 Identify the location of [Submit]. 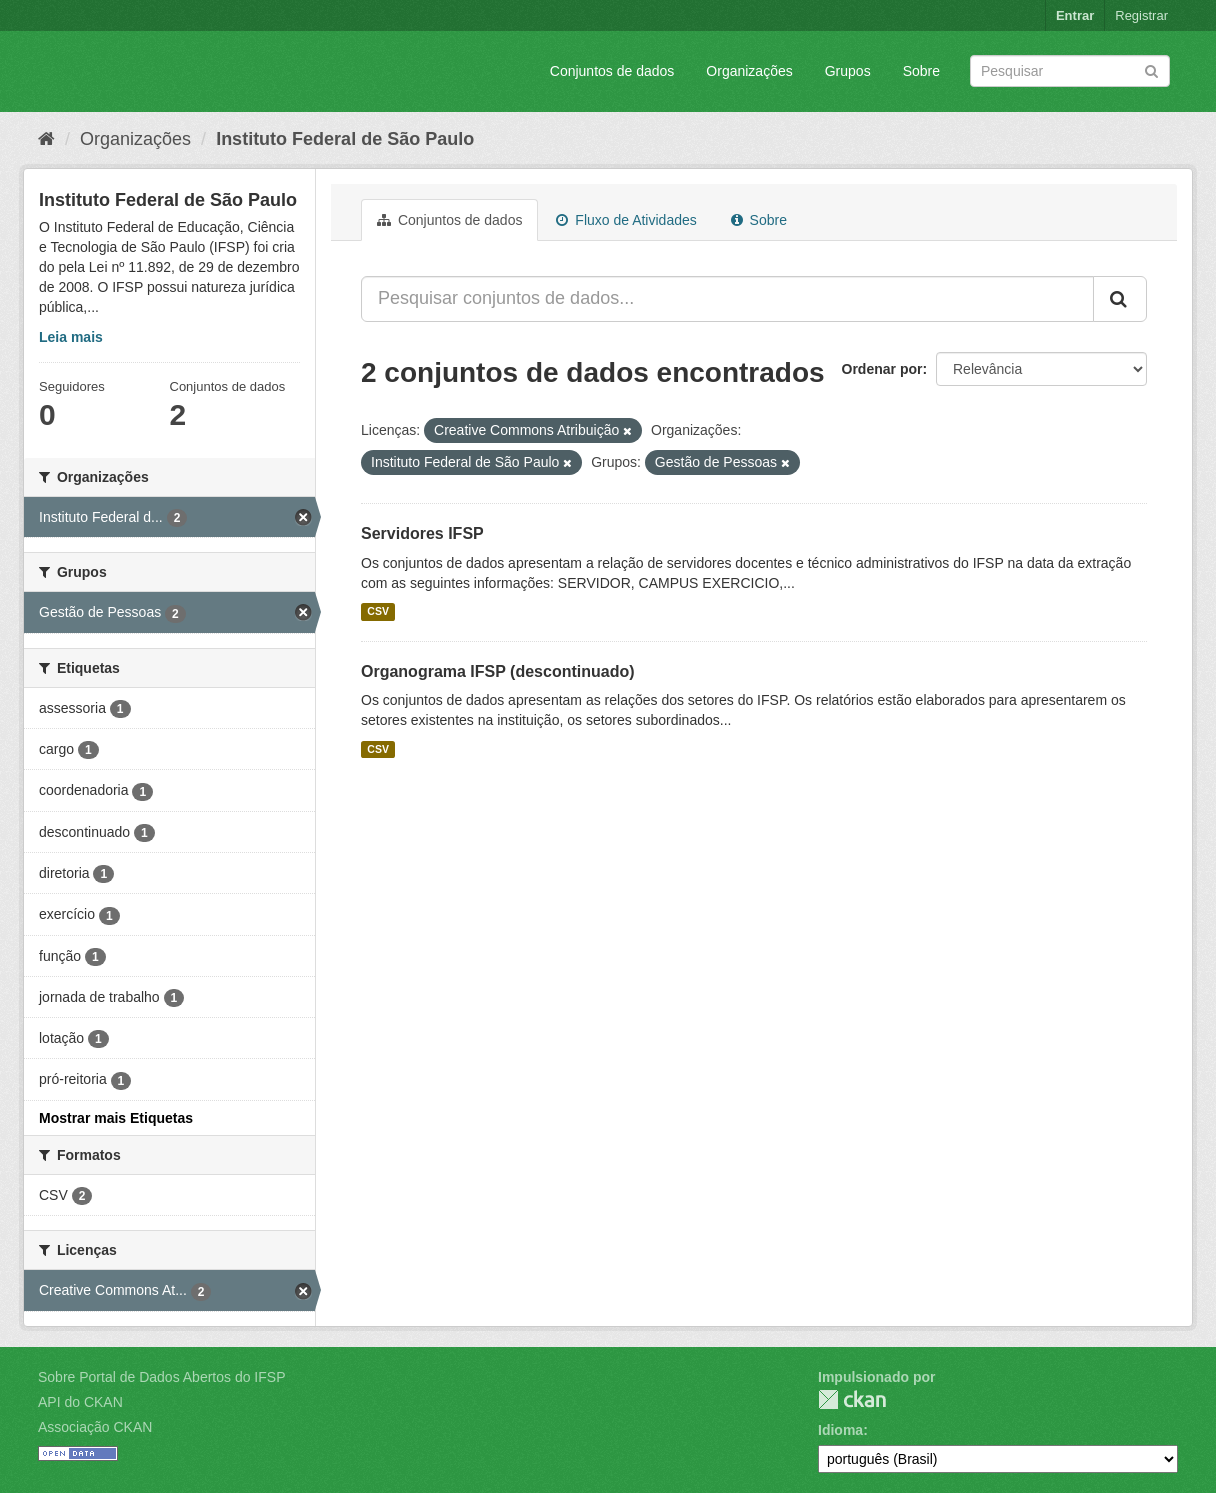
(1151, 69).